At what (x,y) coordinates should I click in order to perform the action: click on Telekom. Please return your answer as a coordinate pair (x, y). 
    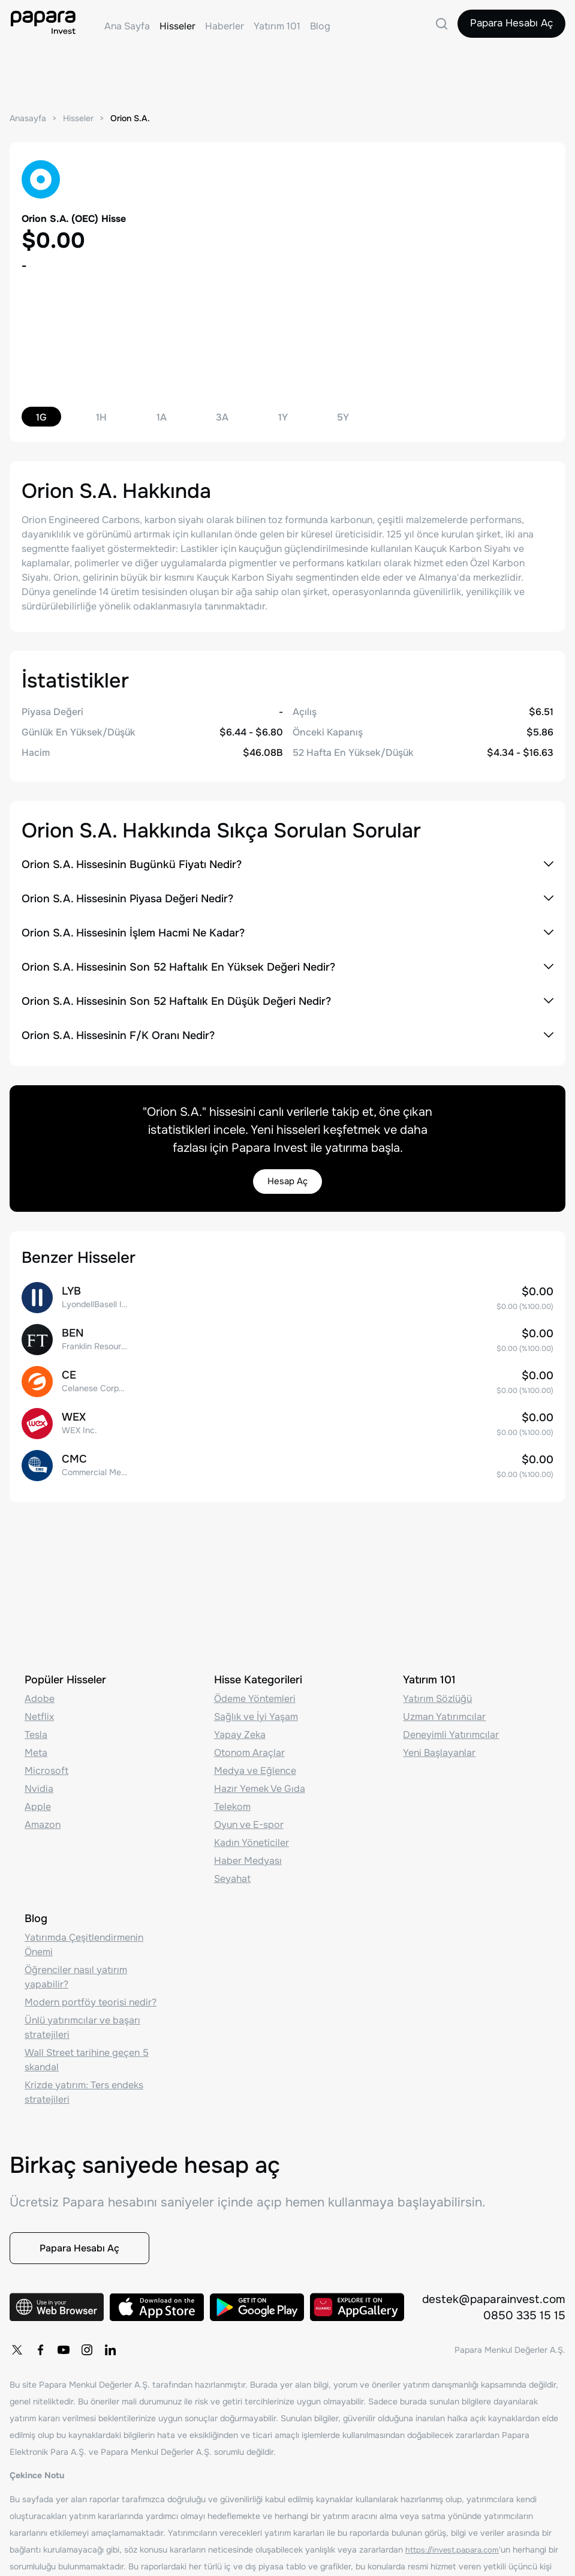
    Looking at the image, I should click on (232, 1796).